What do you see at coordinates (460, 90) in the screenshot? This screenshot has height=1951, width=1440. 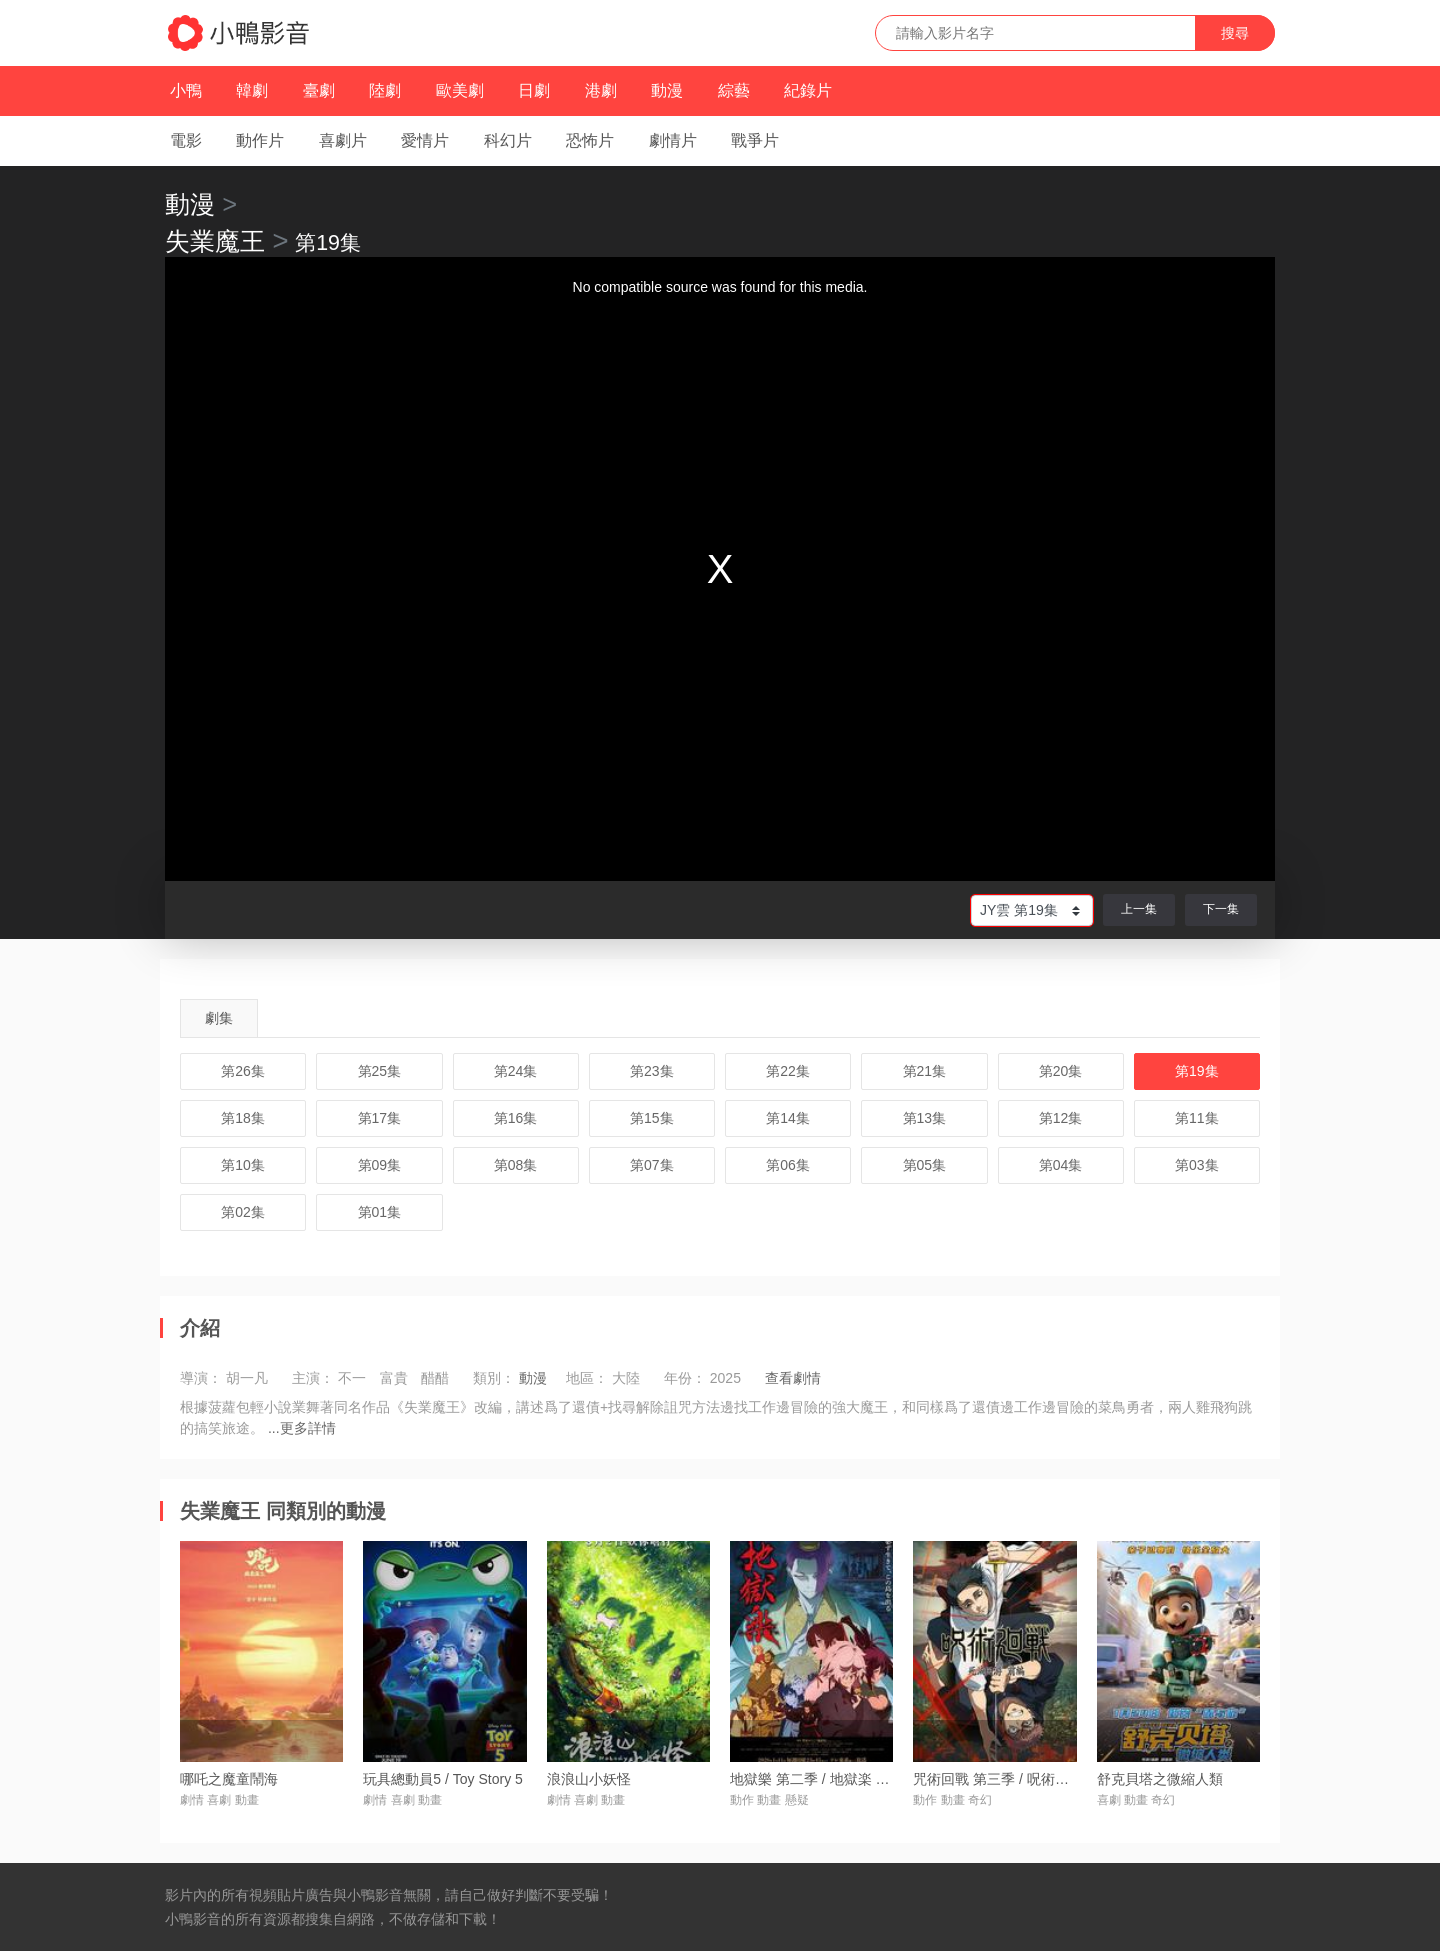 I see `歐美劇` at bounding box center [460, 90].